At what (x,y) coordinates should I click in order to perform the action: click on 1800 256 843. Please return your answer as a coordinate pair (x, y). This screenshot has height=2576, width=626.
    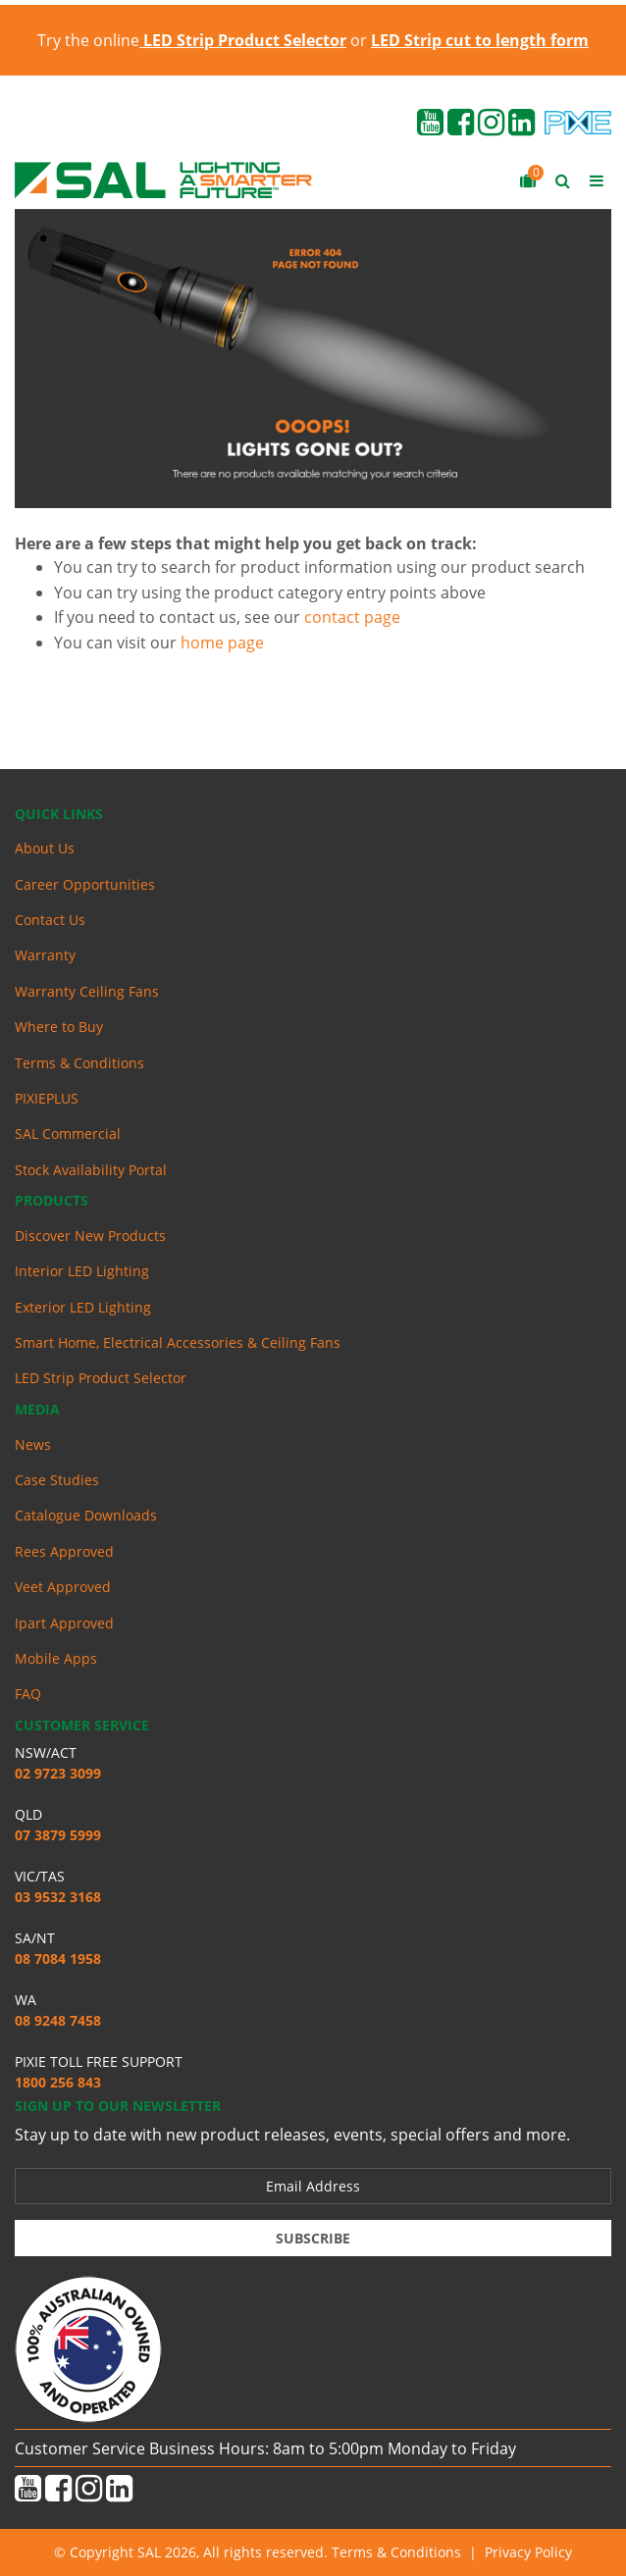
    Looking at the image, I should click on (58, 2082).